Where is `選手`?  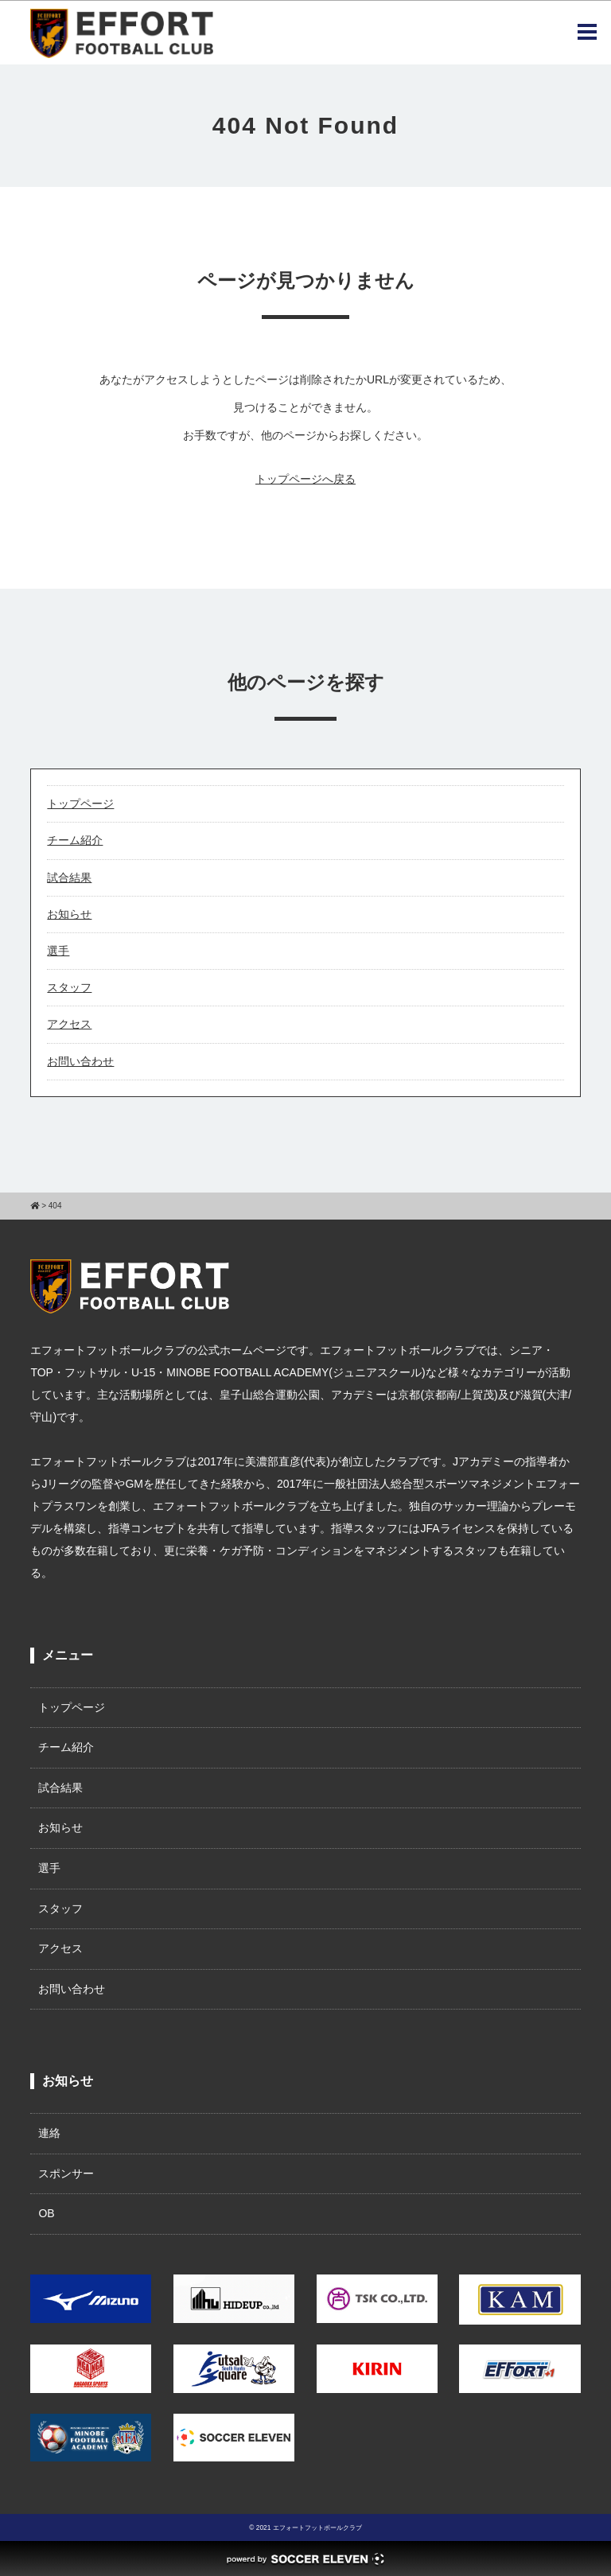
選手 is located at coordinates (58, 950).